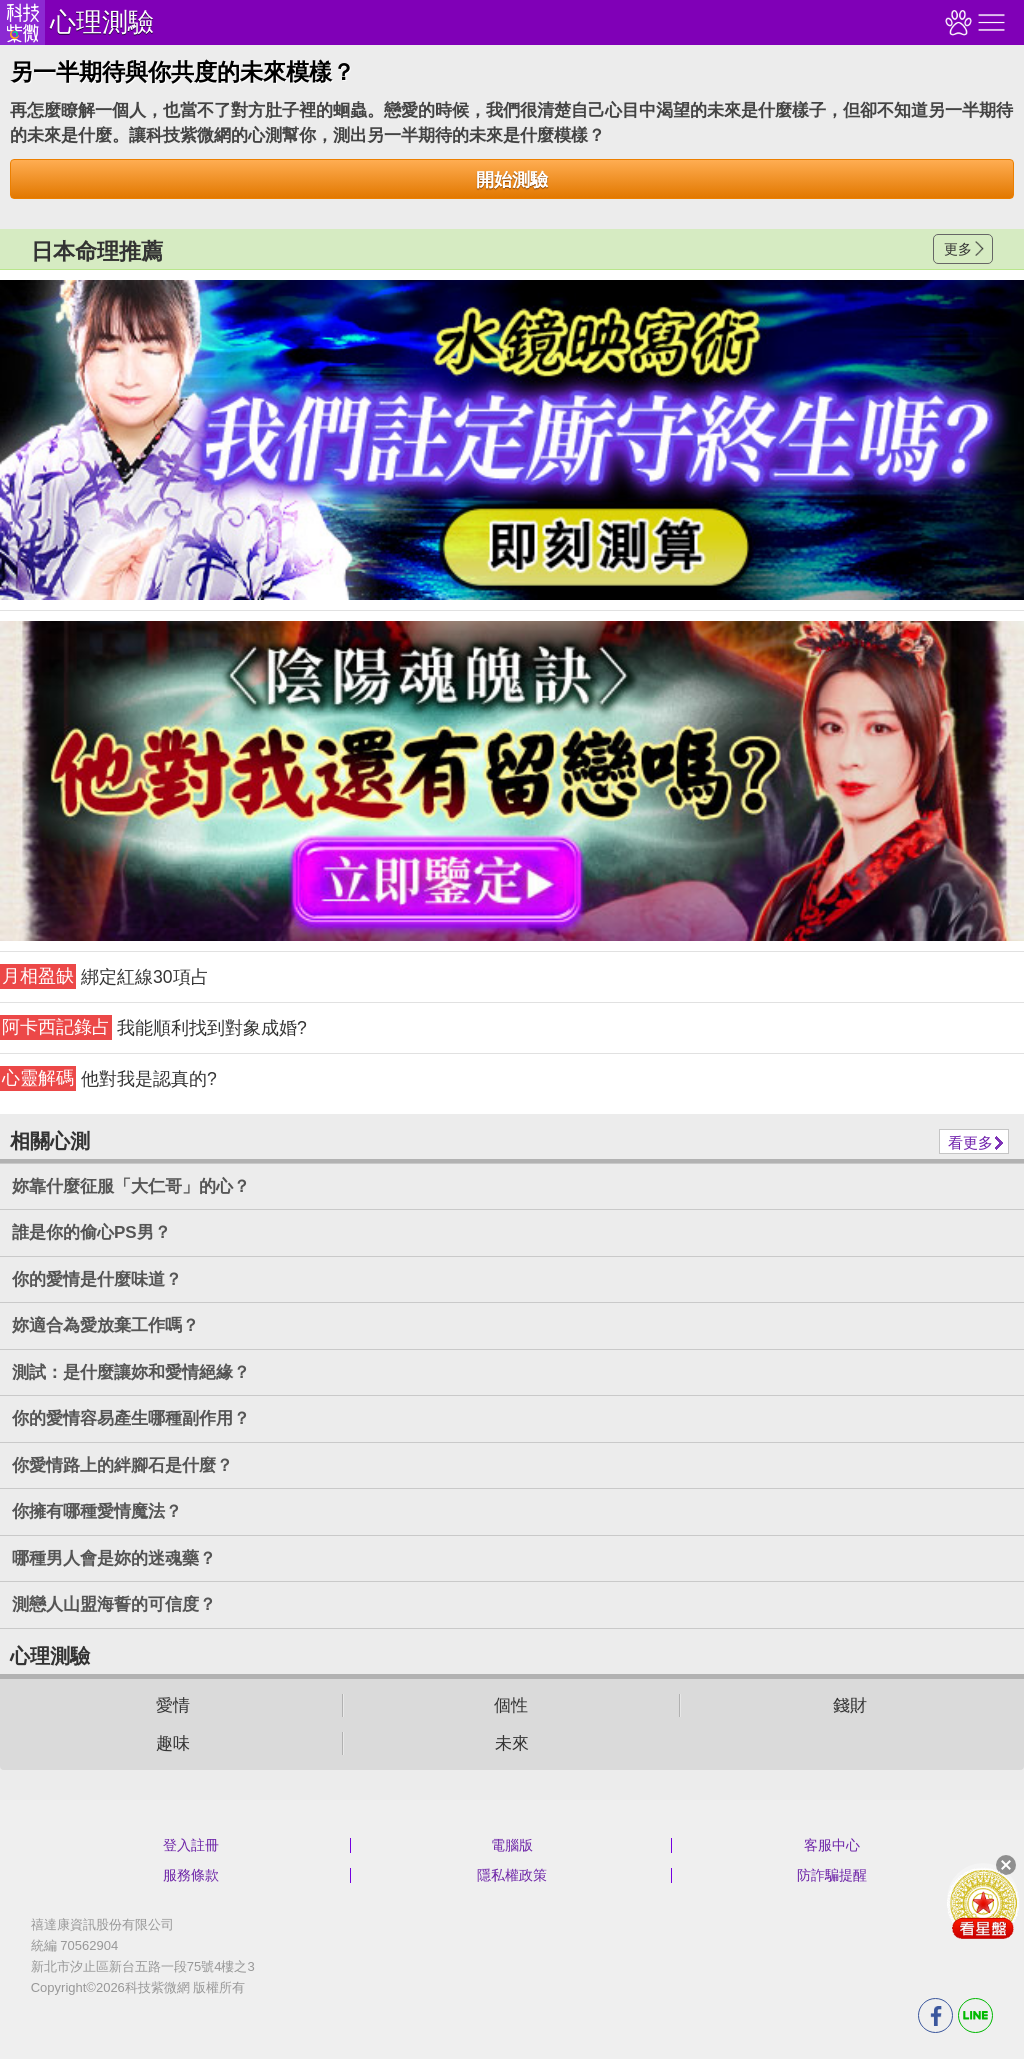  What do you see at coordinates (832, 1845) in the screenshot?
I see `客服中心` at bounding box center [832, 1845].